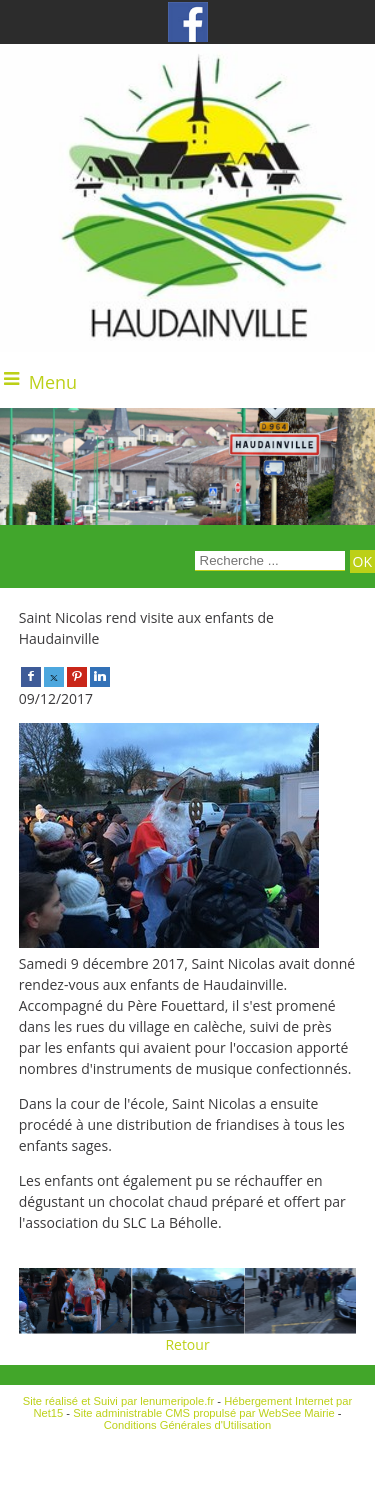 This screenshot has width=375, height=1499. What do you see at coordinates (54, 675) in the screenshot?
I see `[twitter]` at bounding box center [54, 675].